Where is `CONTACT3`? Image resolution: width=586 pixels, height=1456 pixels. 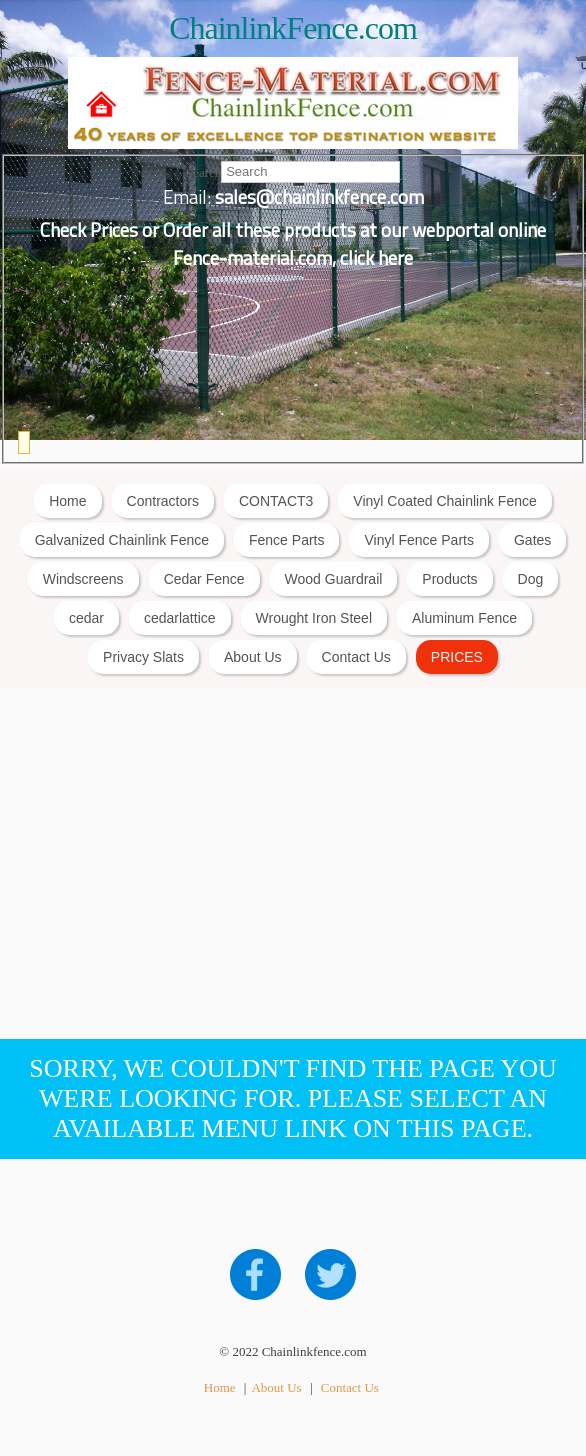
CONTACT3 is located at coordinates (276, 501).